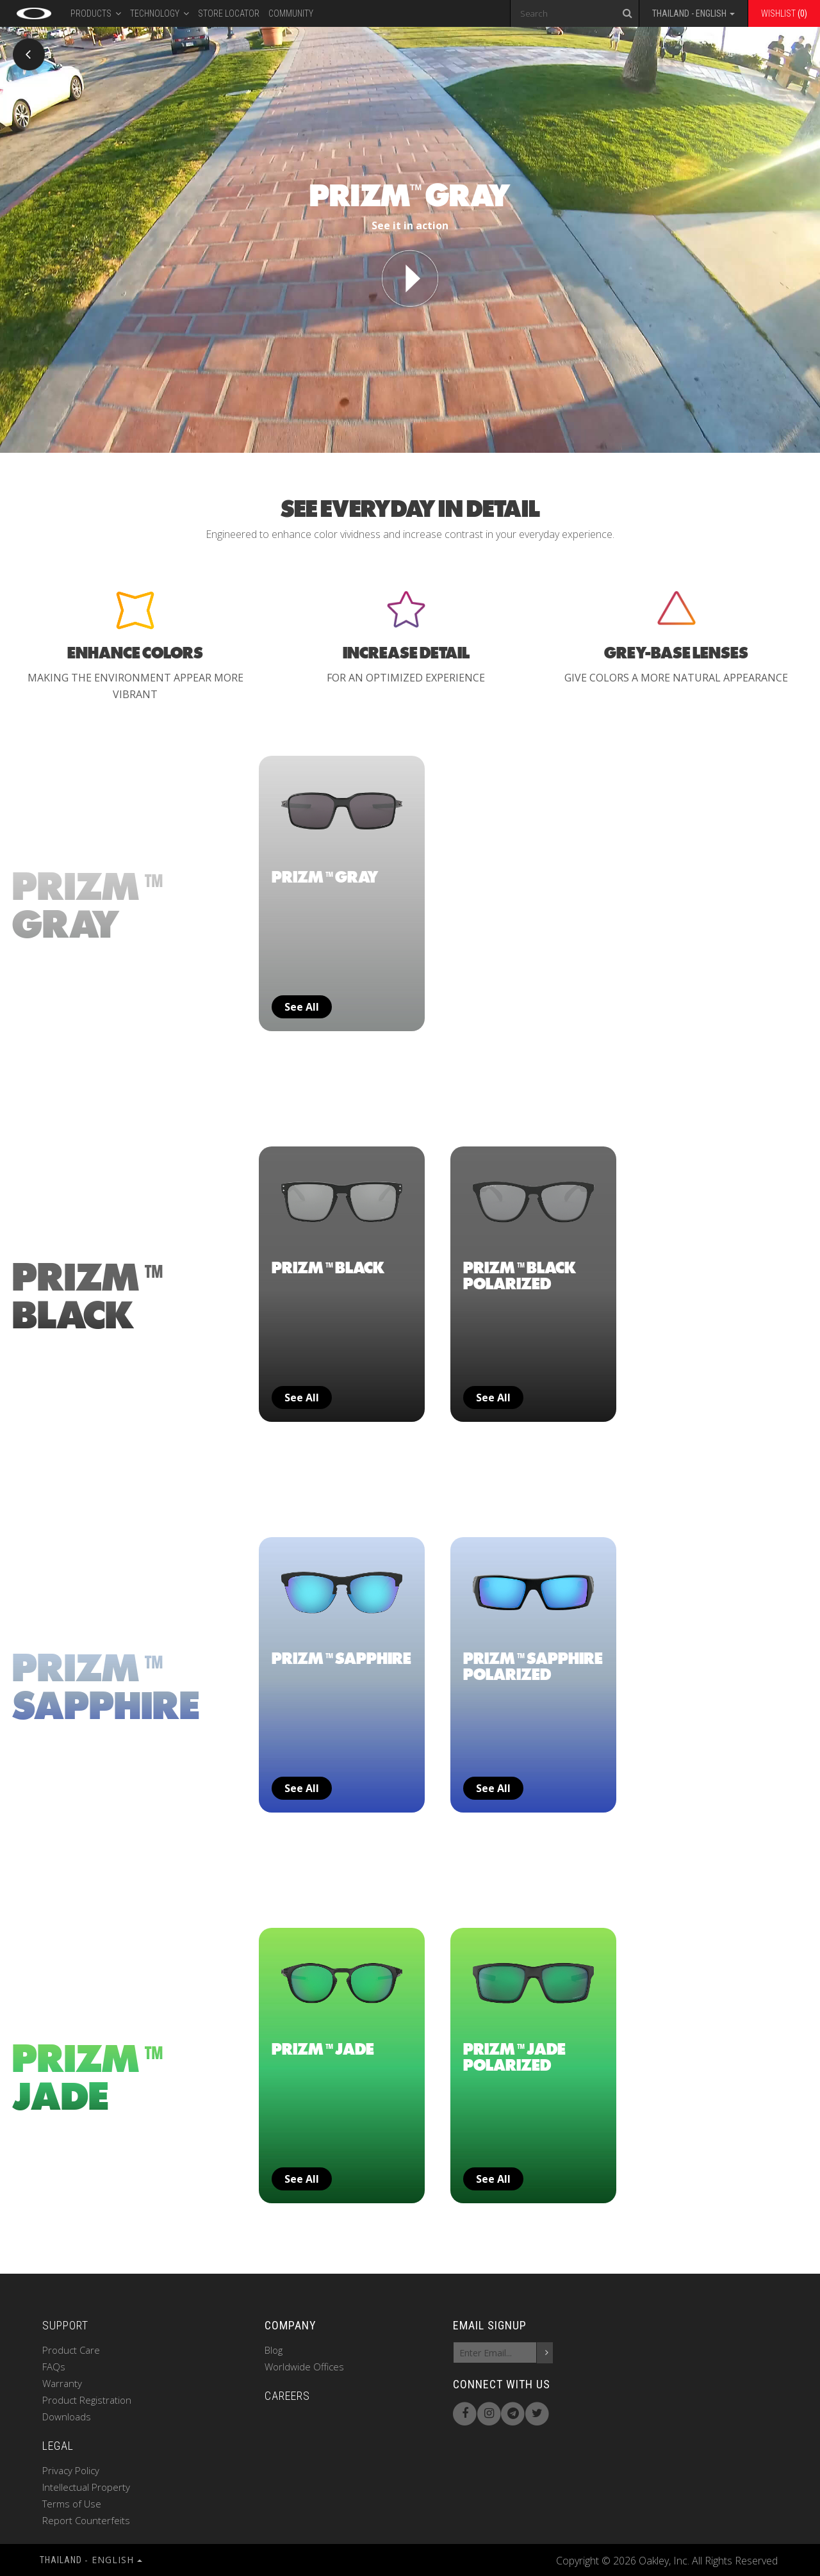 The image size is (820, 2576). What do you see at coordinates (62, 2383) in the screenshot?
I see `Warranty` at bounding box center [62, 2383].